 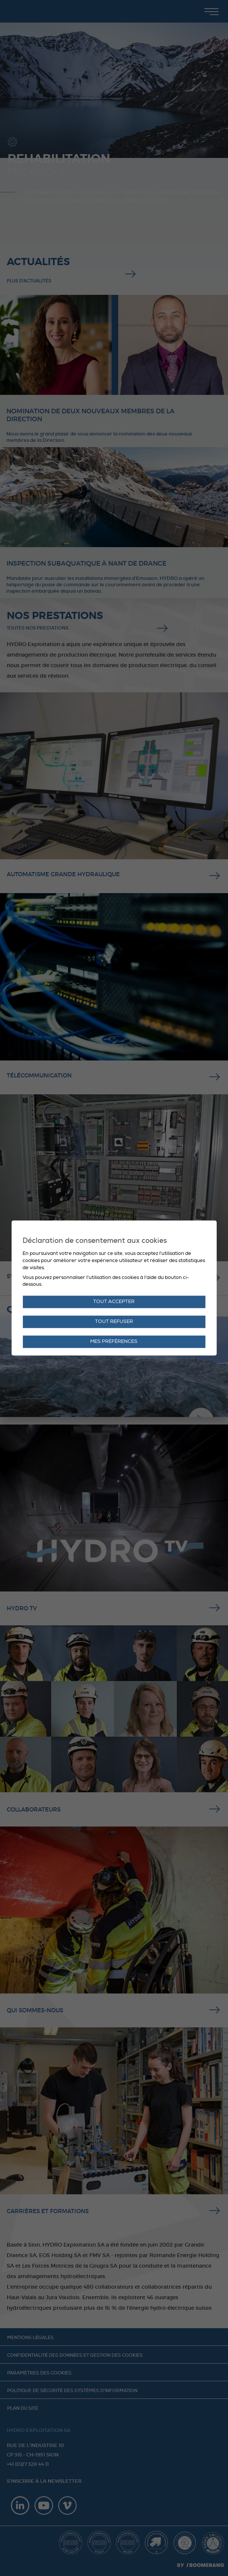 What do you see at coordinates (113, 1302) in the screenshot?
I see `Tout accepter` at bounding box center [113, 1302].